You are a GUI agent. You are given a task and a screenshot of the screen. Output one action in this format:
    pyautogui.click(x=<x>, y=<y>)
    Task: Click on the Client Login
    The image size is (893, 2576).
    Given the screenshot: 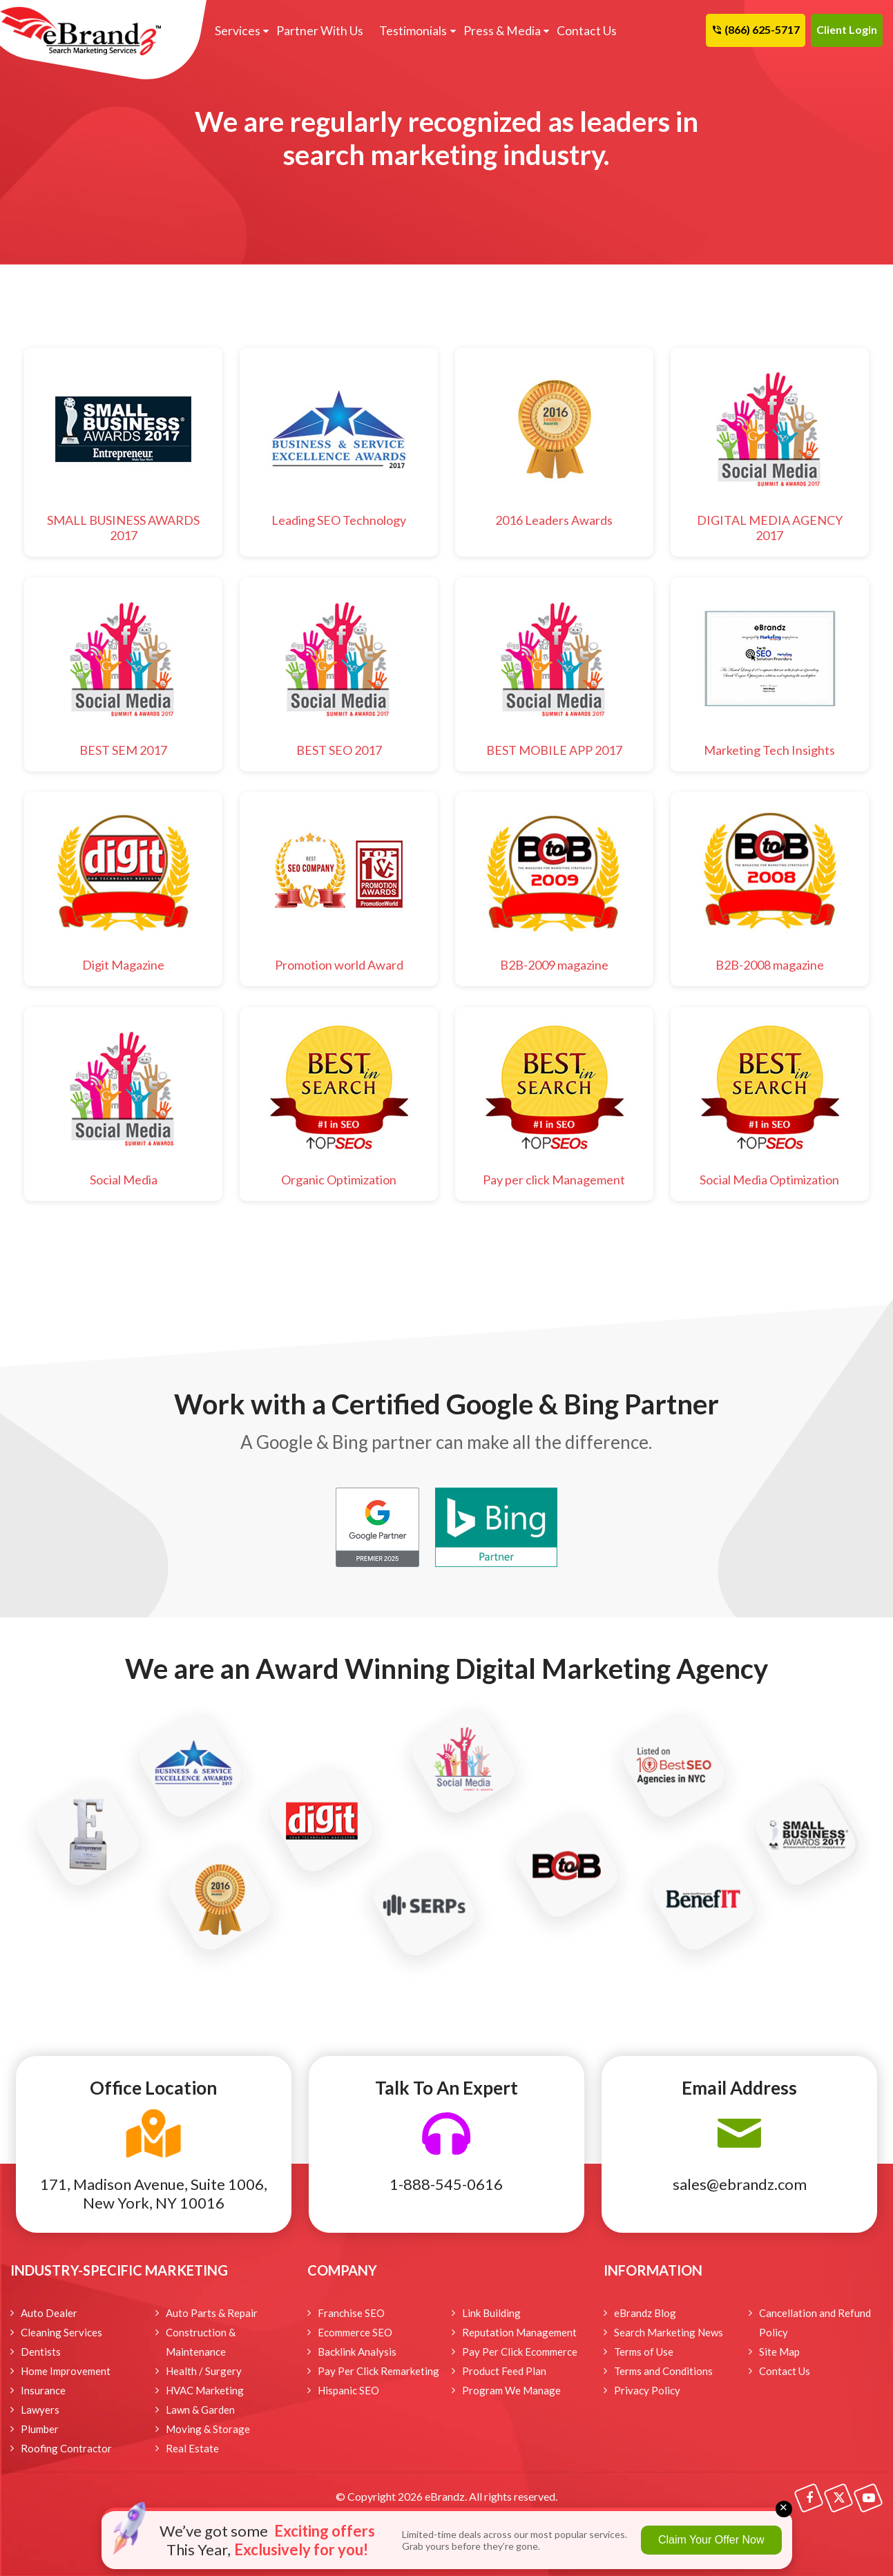 What is the action you would take?
    pyautogui.click(x=846, y=29)
    